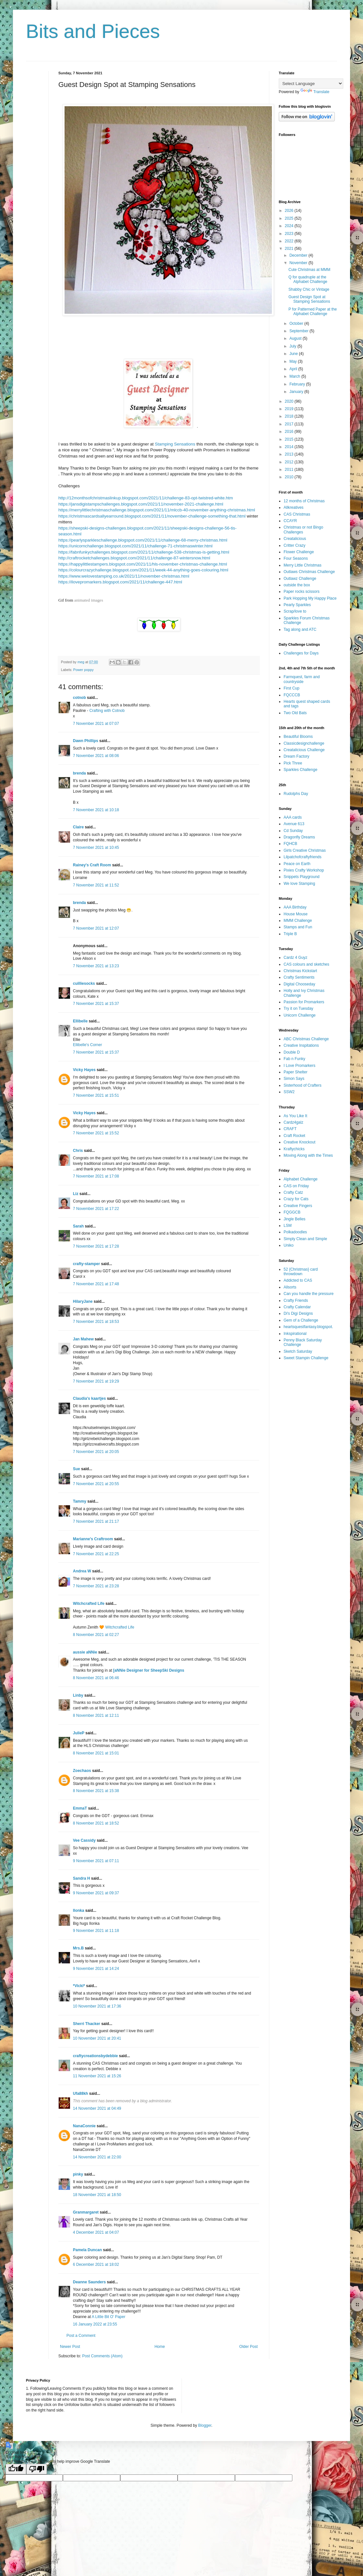 The height and width of the screenshot is (2576, 363). I want to click on Newer Post, so click(70, 2346).